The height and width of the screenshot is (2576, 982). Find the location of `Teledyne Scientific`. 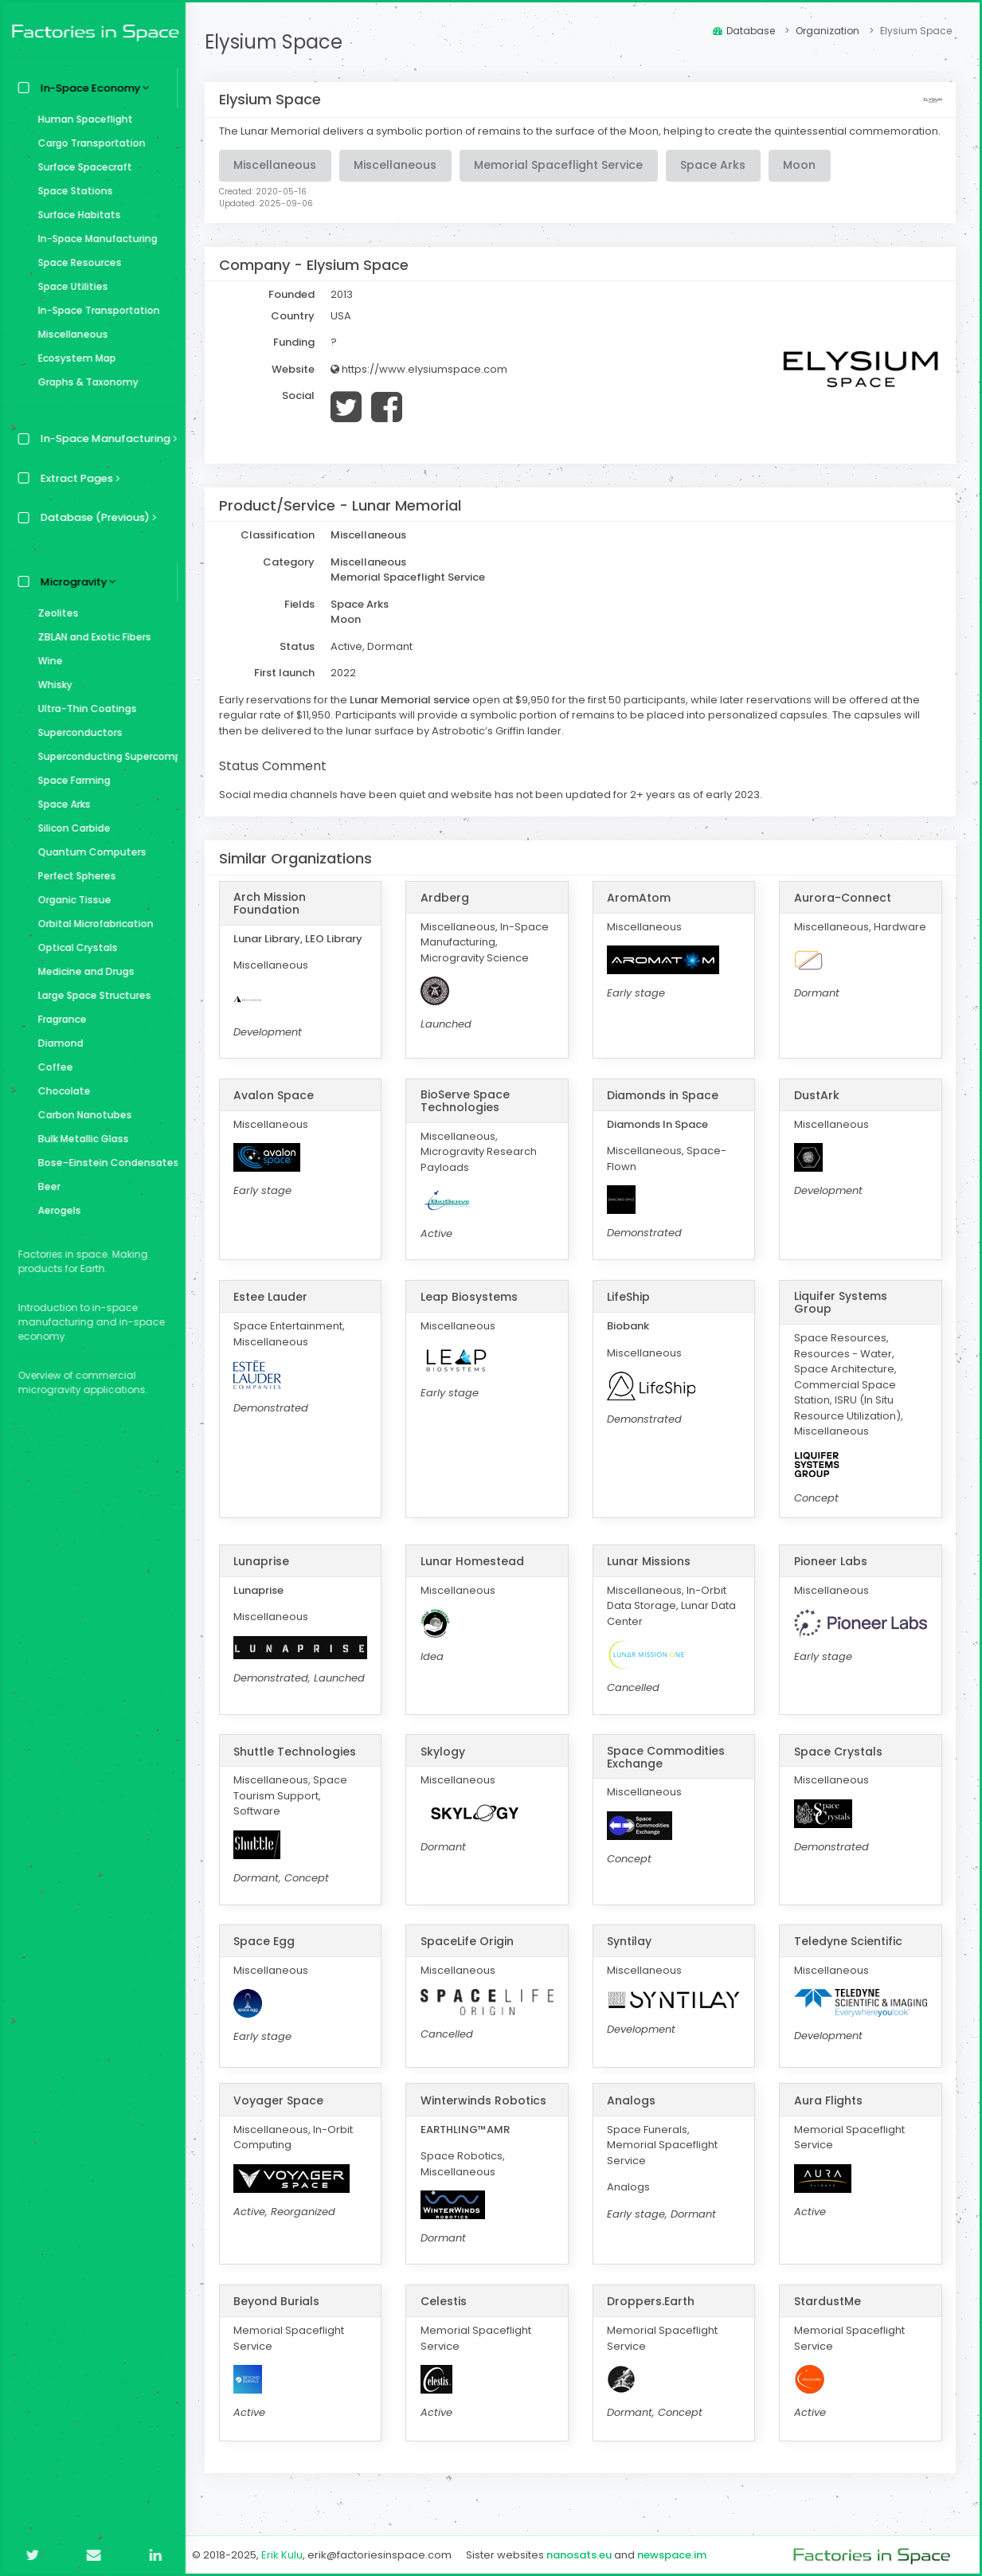

Teledyne Scientific is located at coordinates (849, 1955).